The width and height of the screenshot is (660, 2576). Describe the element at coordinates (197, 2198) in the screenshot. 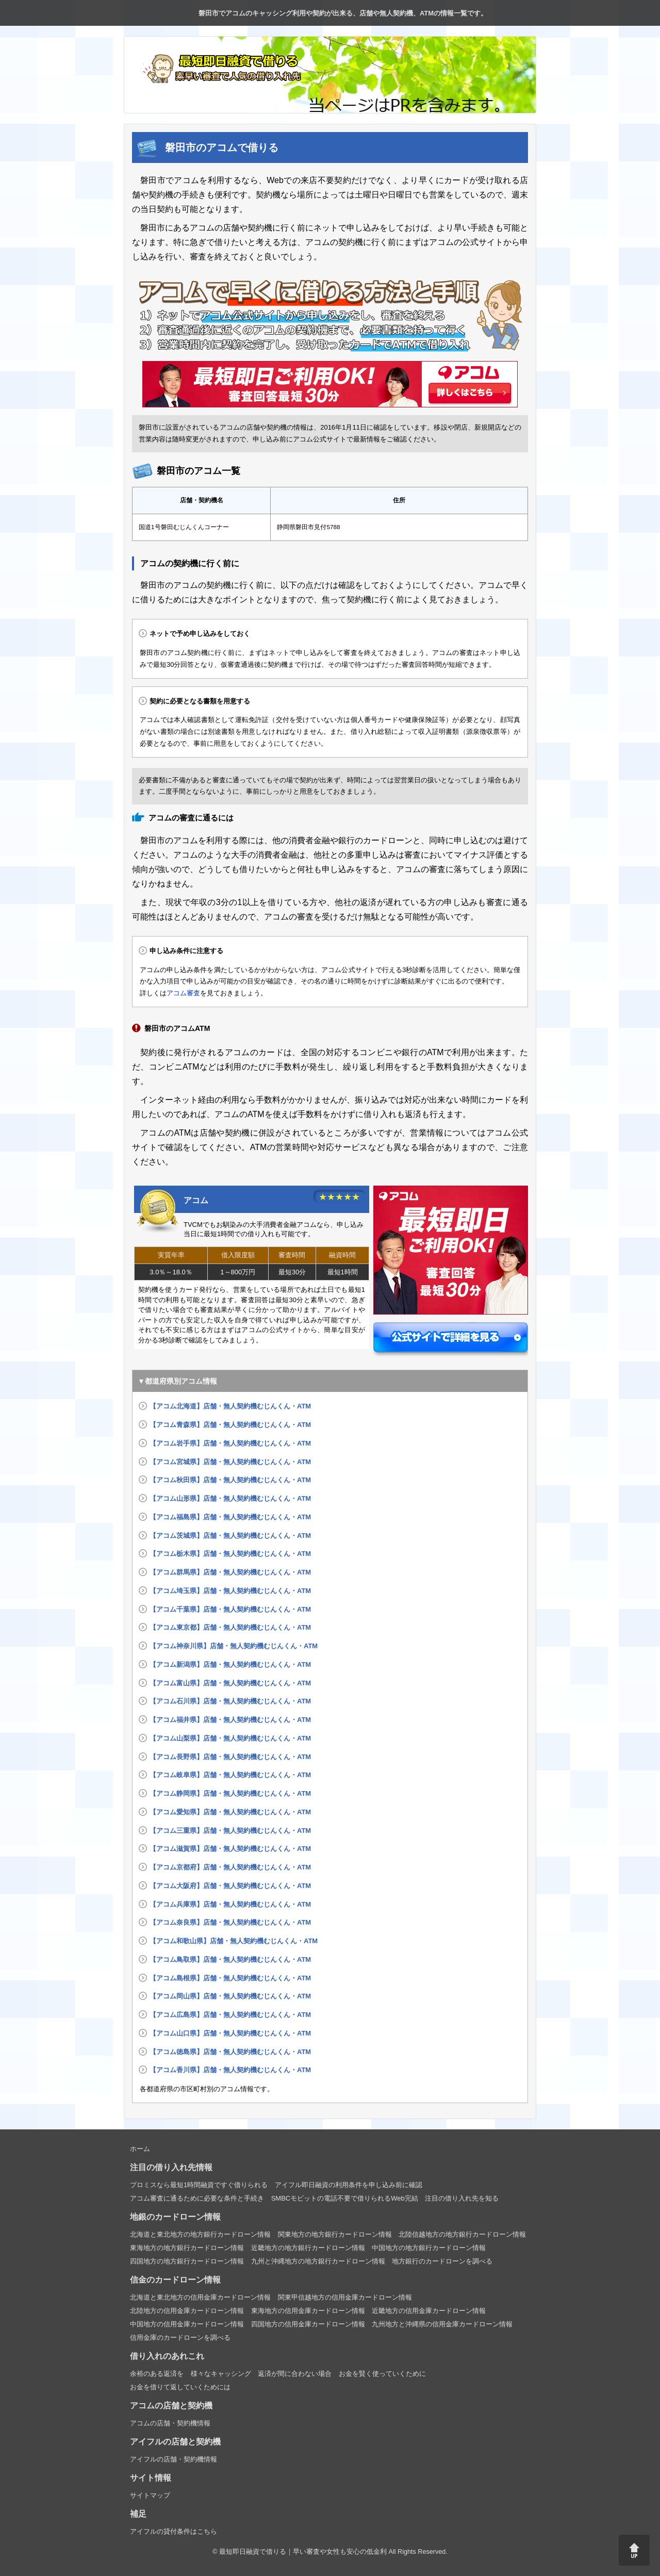

I see `アコム審査に通るために必要な条件と手続き` at that location.